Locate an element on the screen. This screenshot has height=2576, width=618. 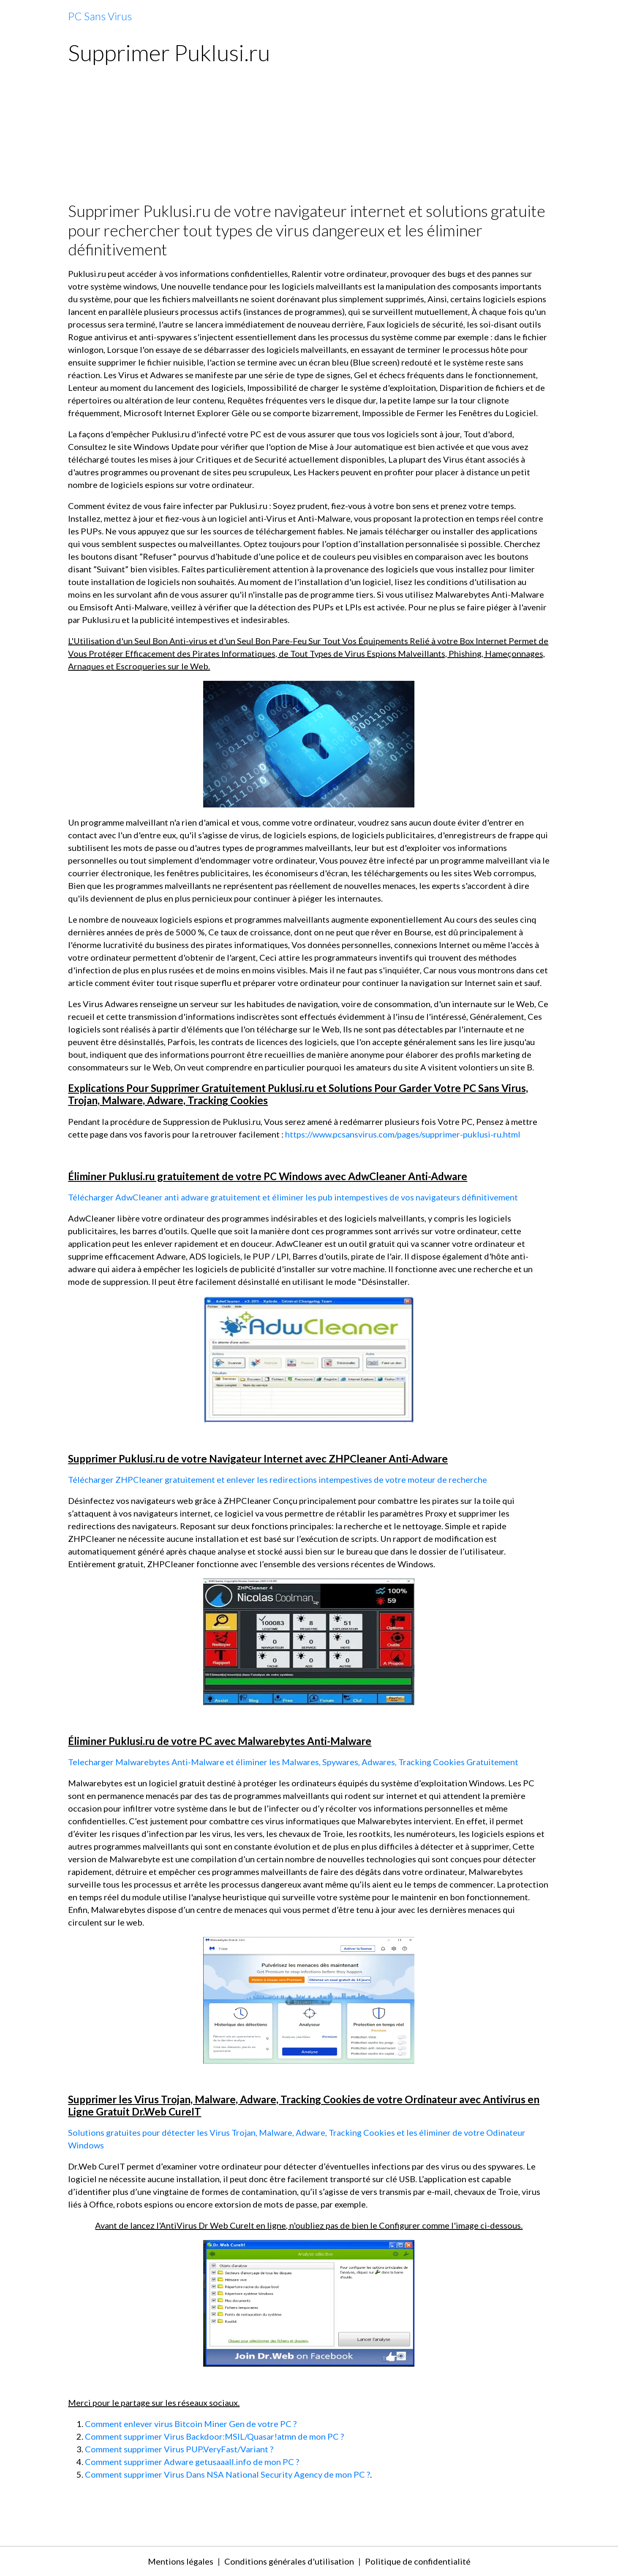
Politique de confidentialité is located at coordinates (418, 2561).